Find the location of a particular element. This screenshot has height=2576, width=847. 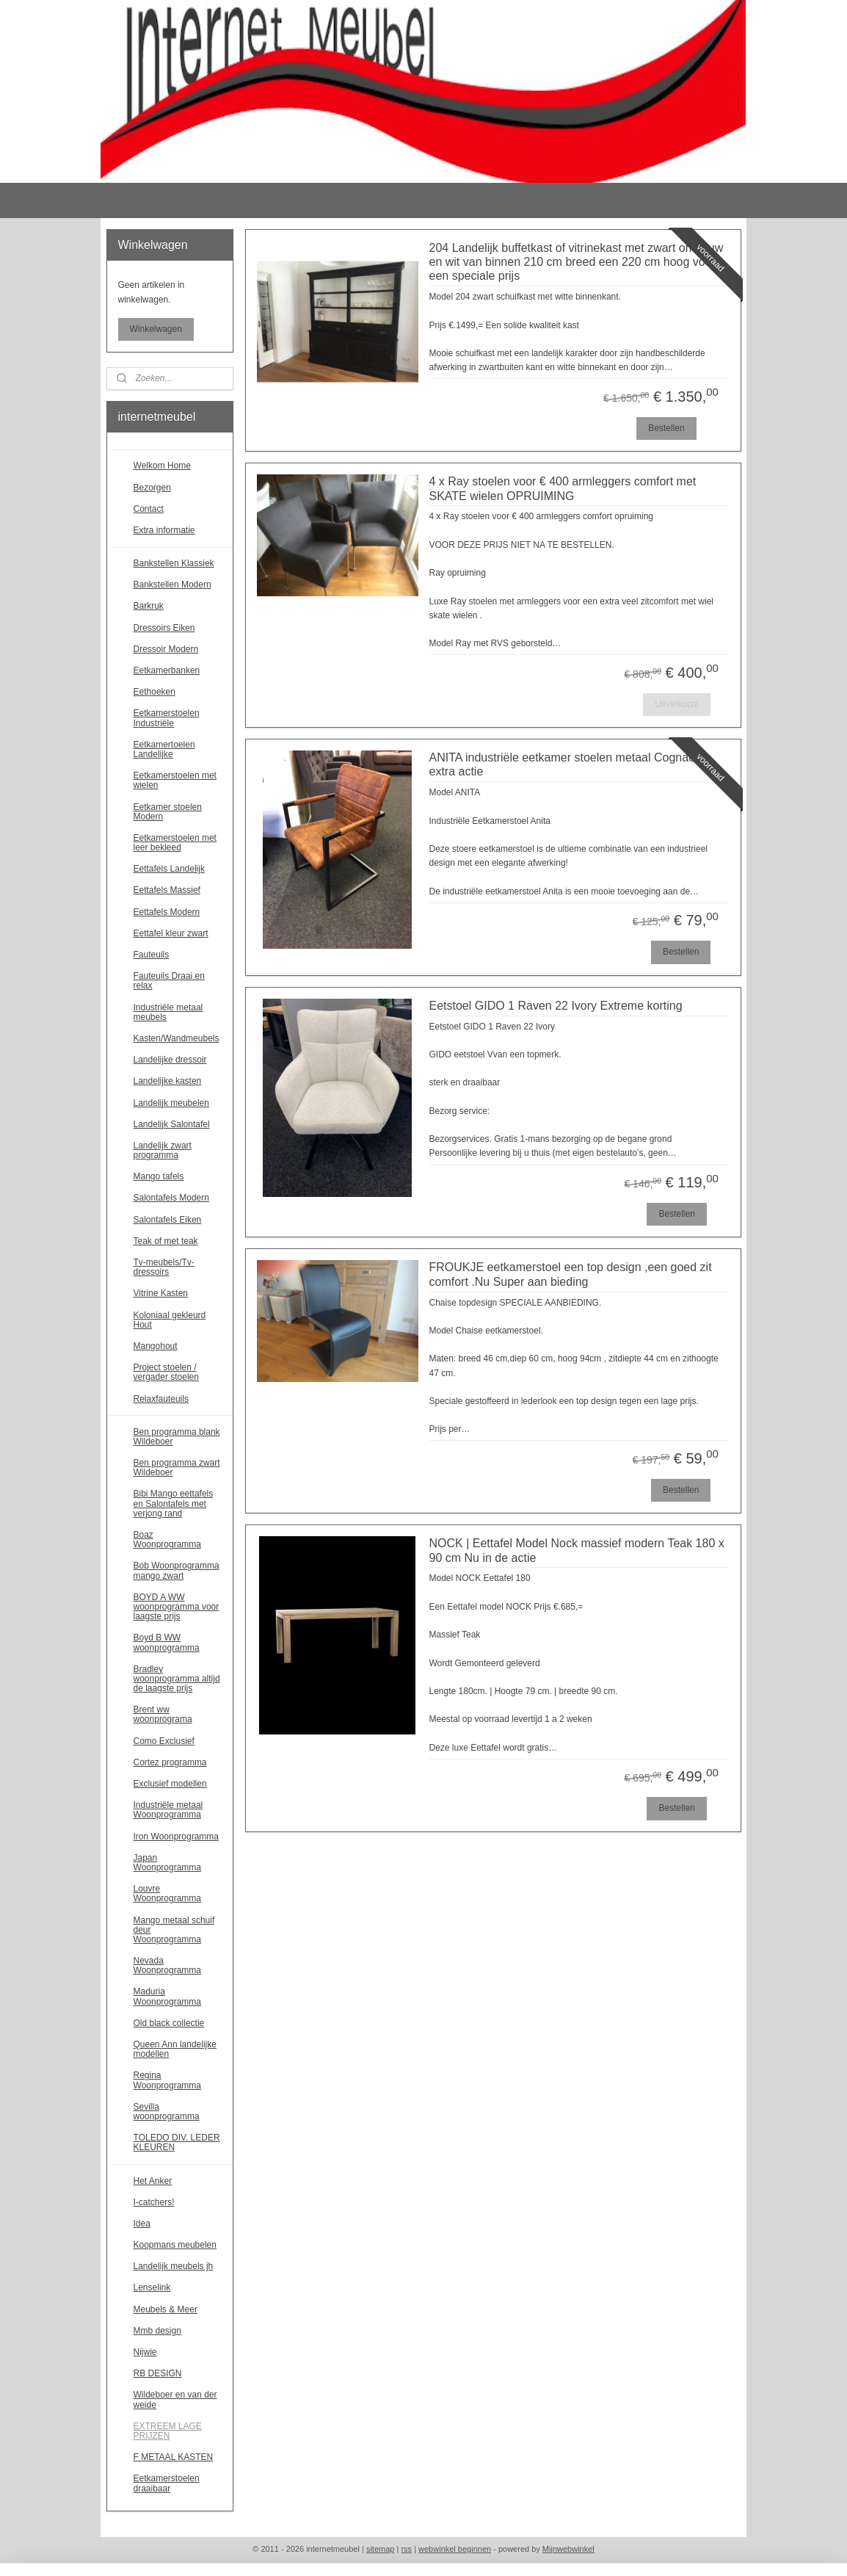

Welkom Home is located at coordinates (162, 465).